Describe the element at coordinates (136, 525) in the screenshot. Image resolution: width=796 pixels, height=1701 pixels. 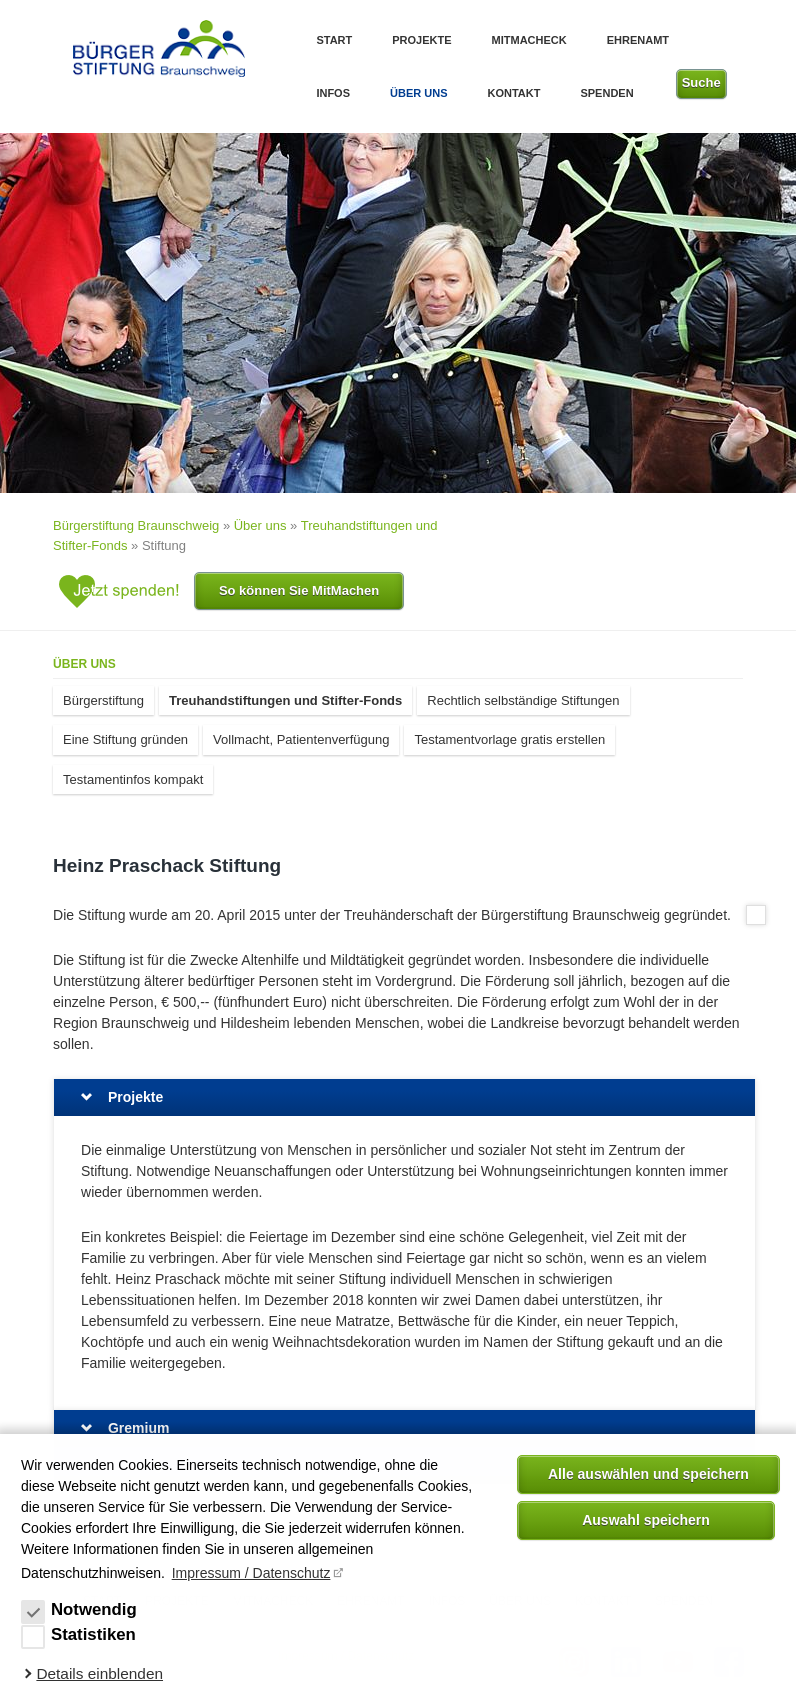
I see `Bürgerstiftung Braunschweig` at that location.